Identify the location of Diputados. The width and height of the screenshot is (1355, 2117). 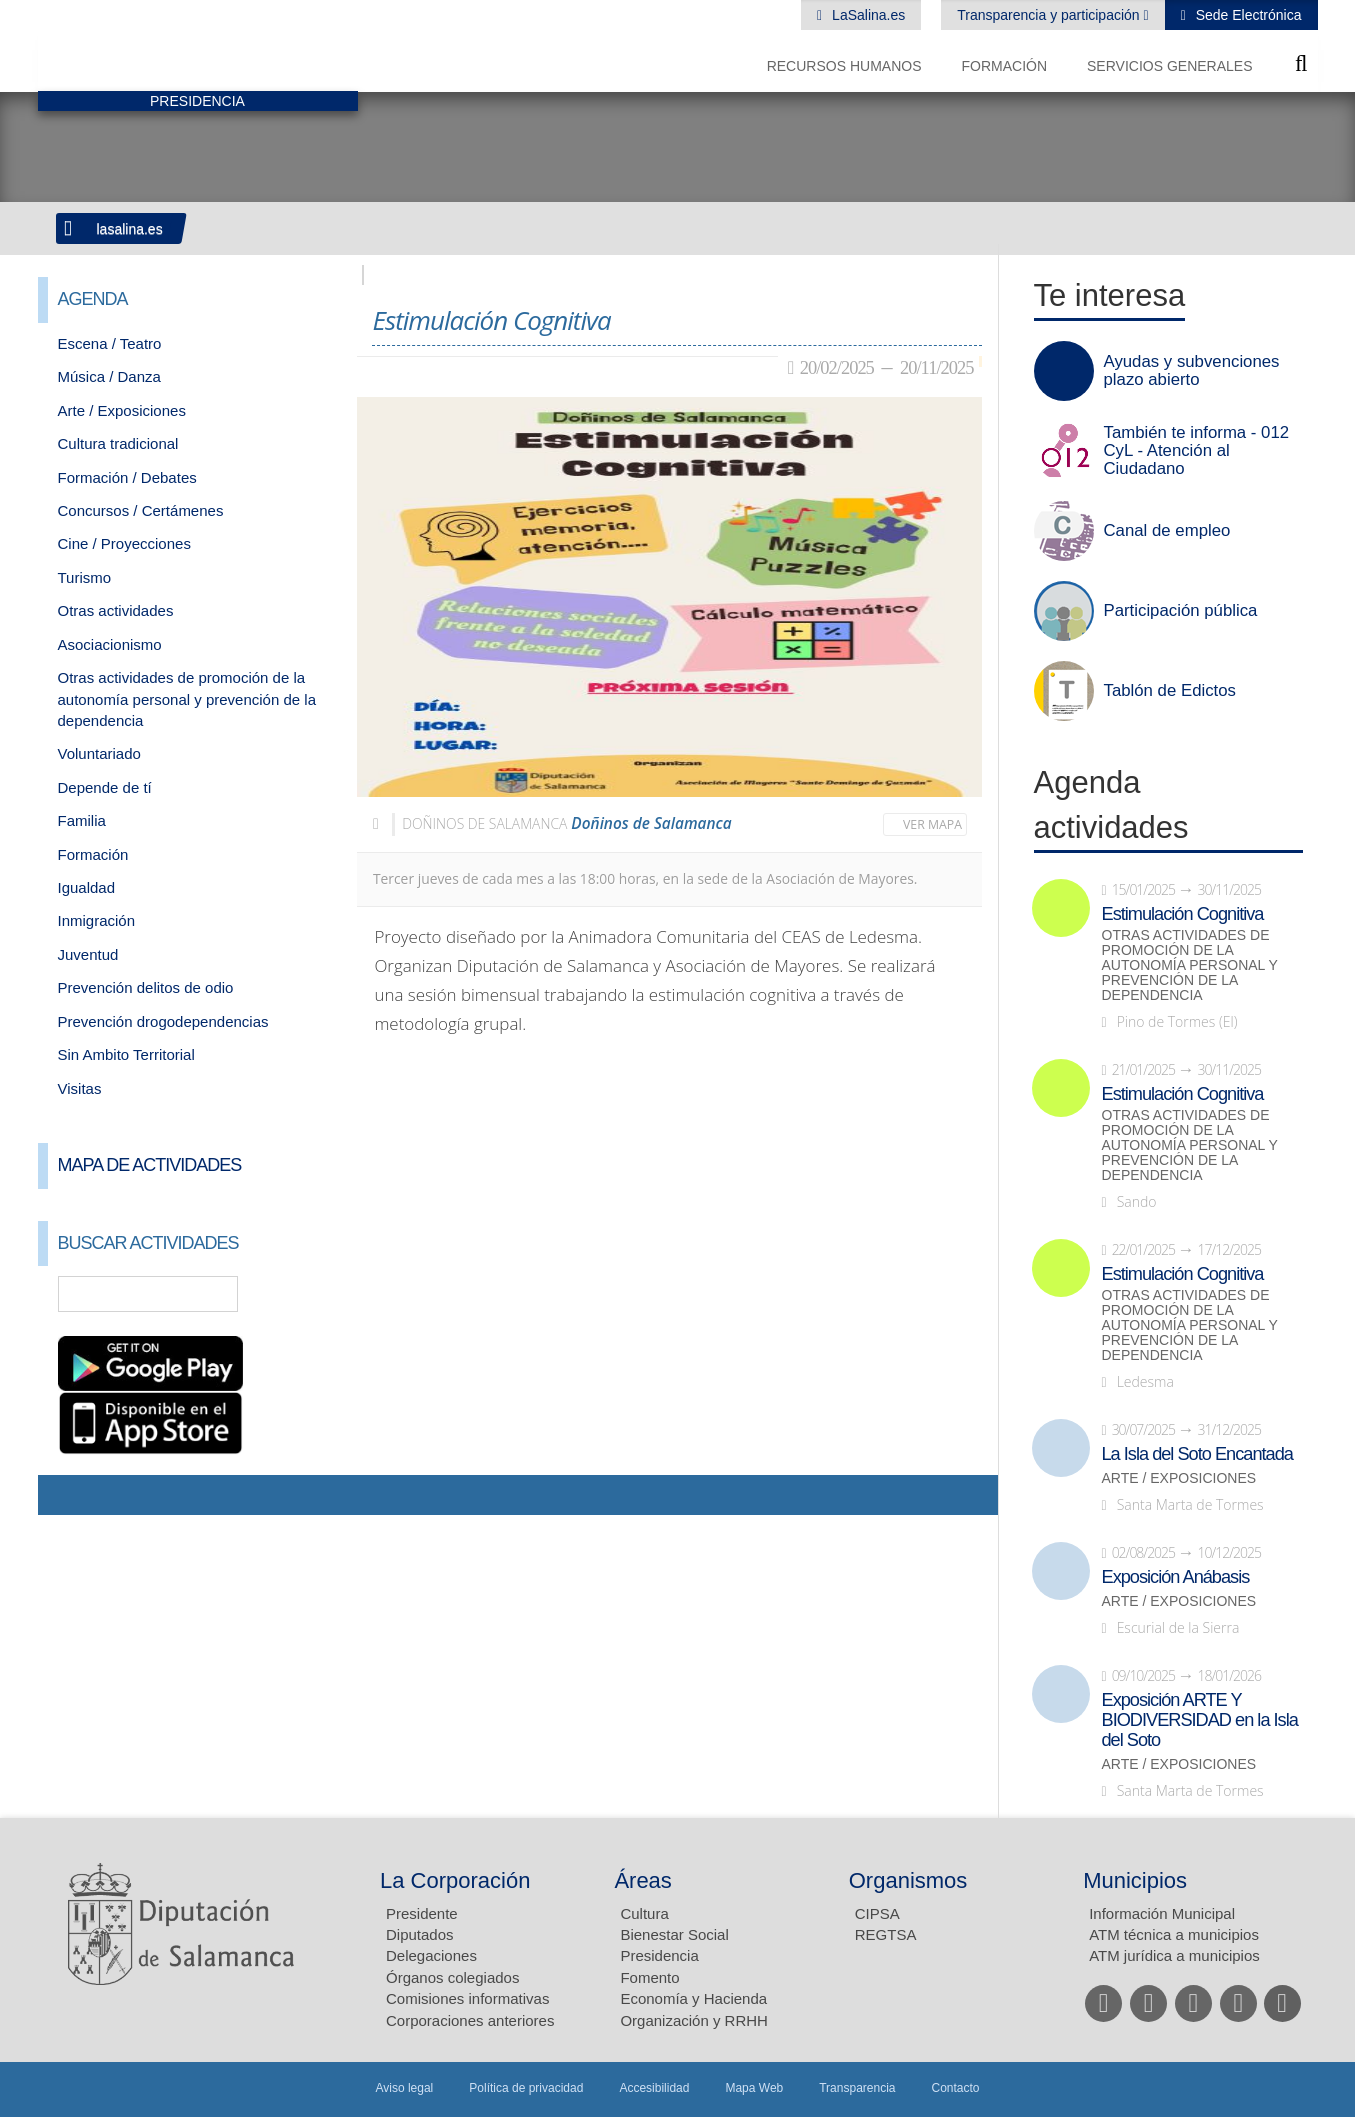
(420, 1934).